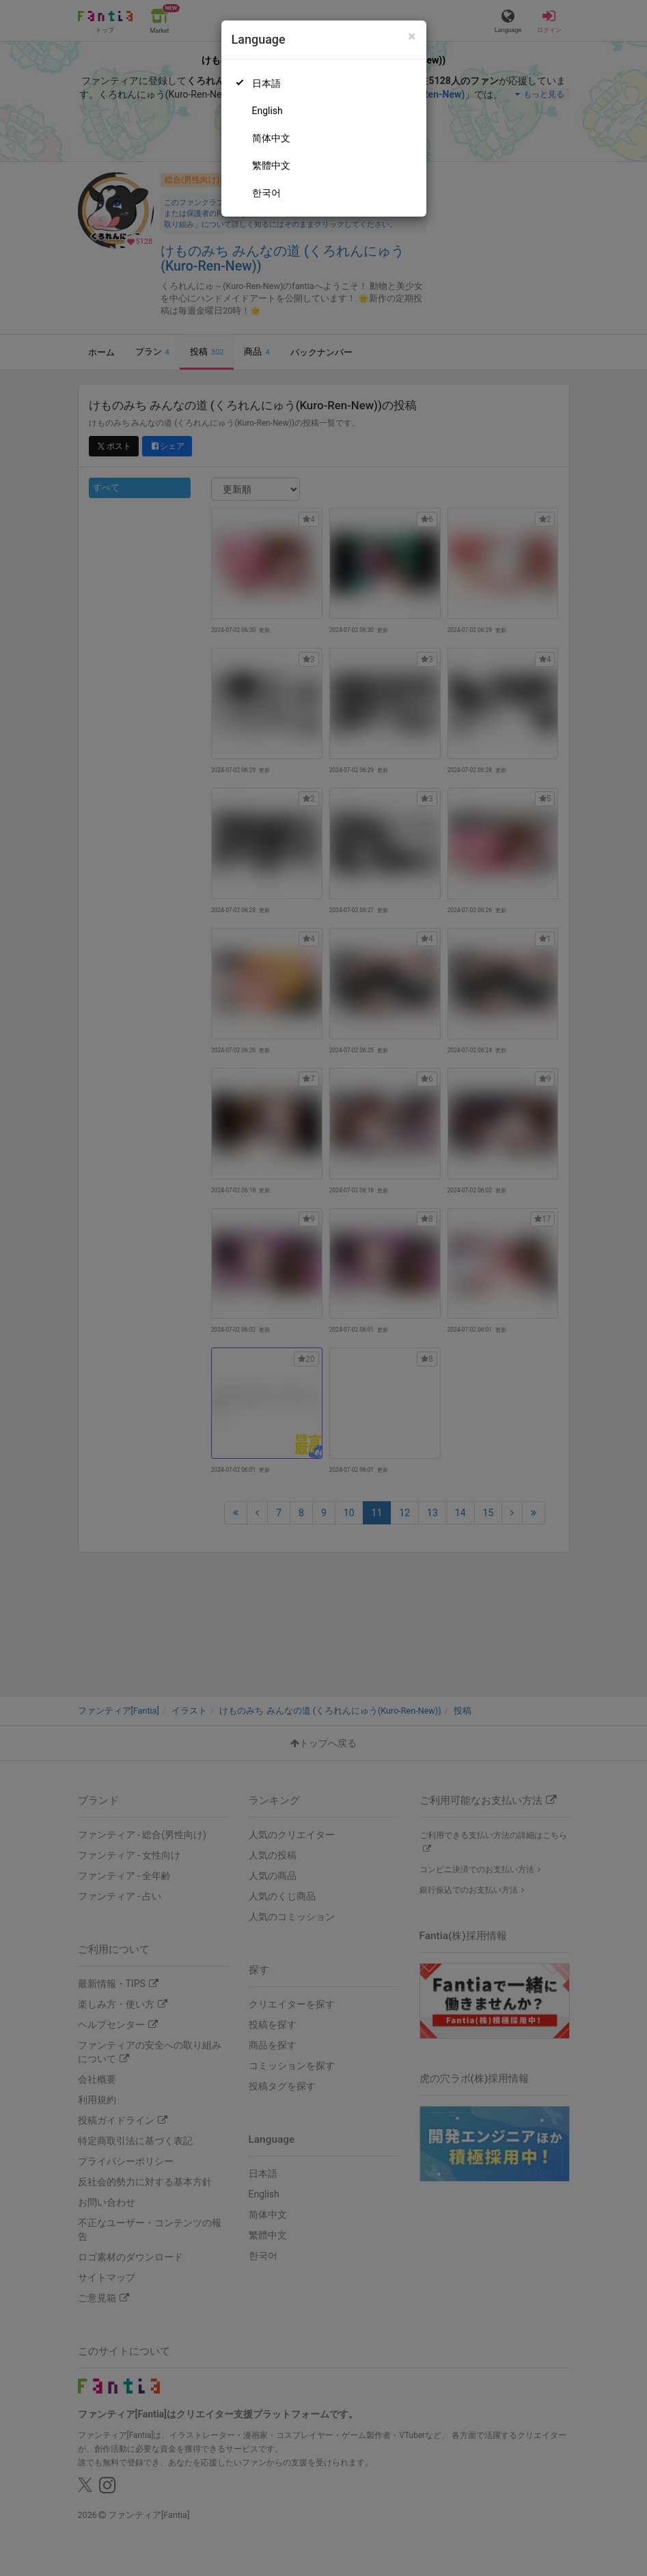 This screenshot has width=647, height=2576. What do you see at coordinates (267, 110) in the screenshot?
I see `English` at bounding box center [267, 110].